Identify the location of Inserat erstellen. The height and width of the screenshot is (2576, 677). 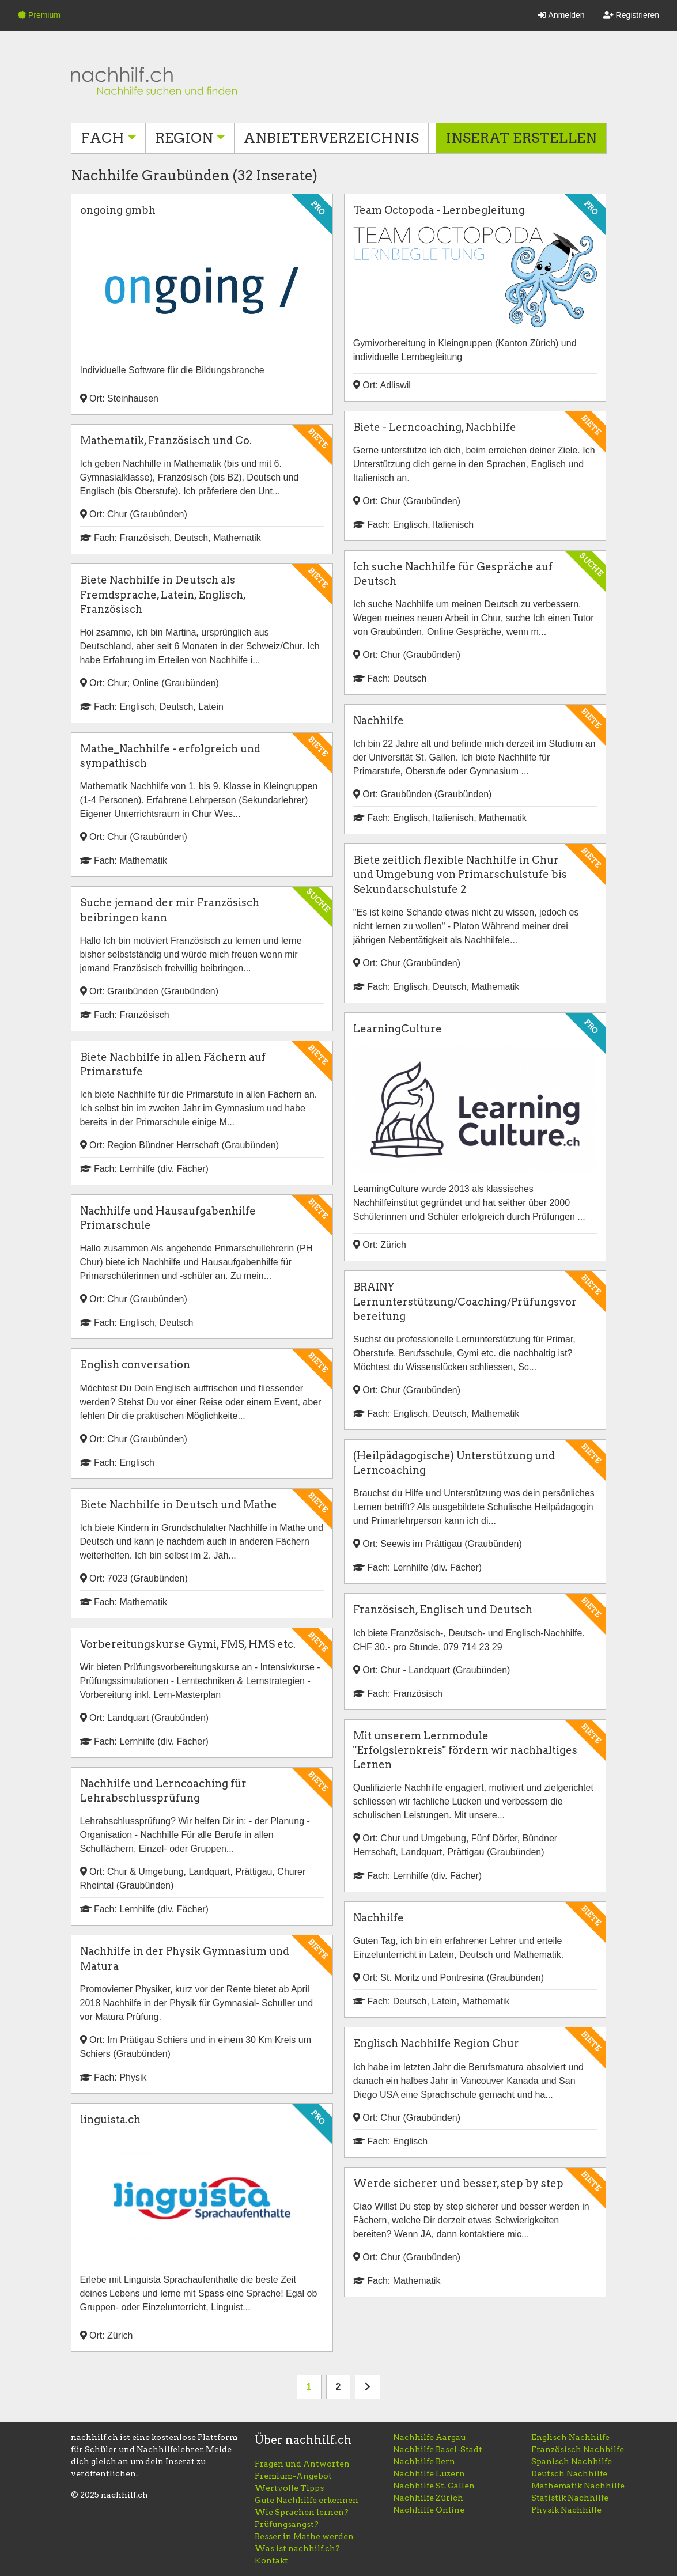
(521, 138).